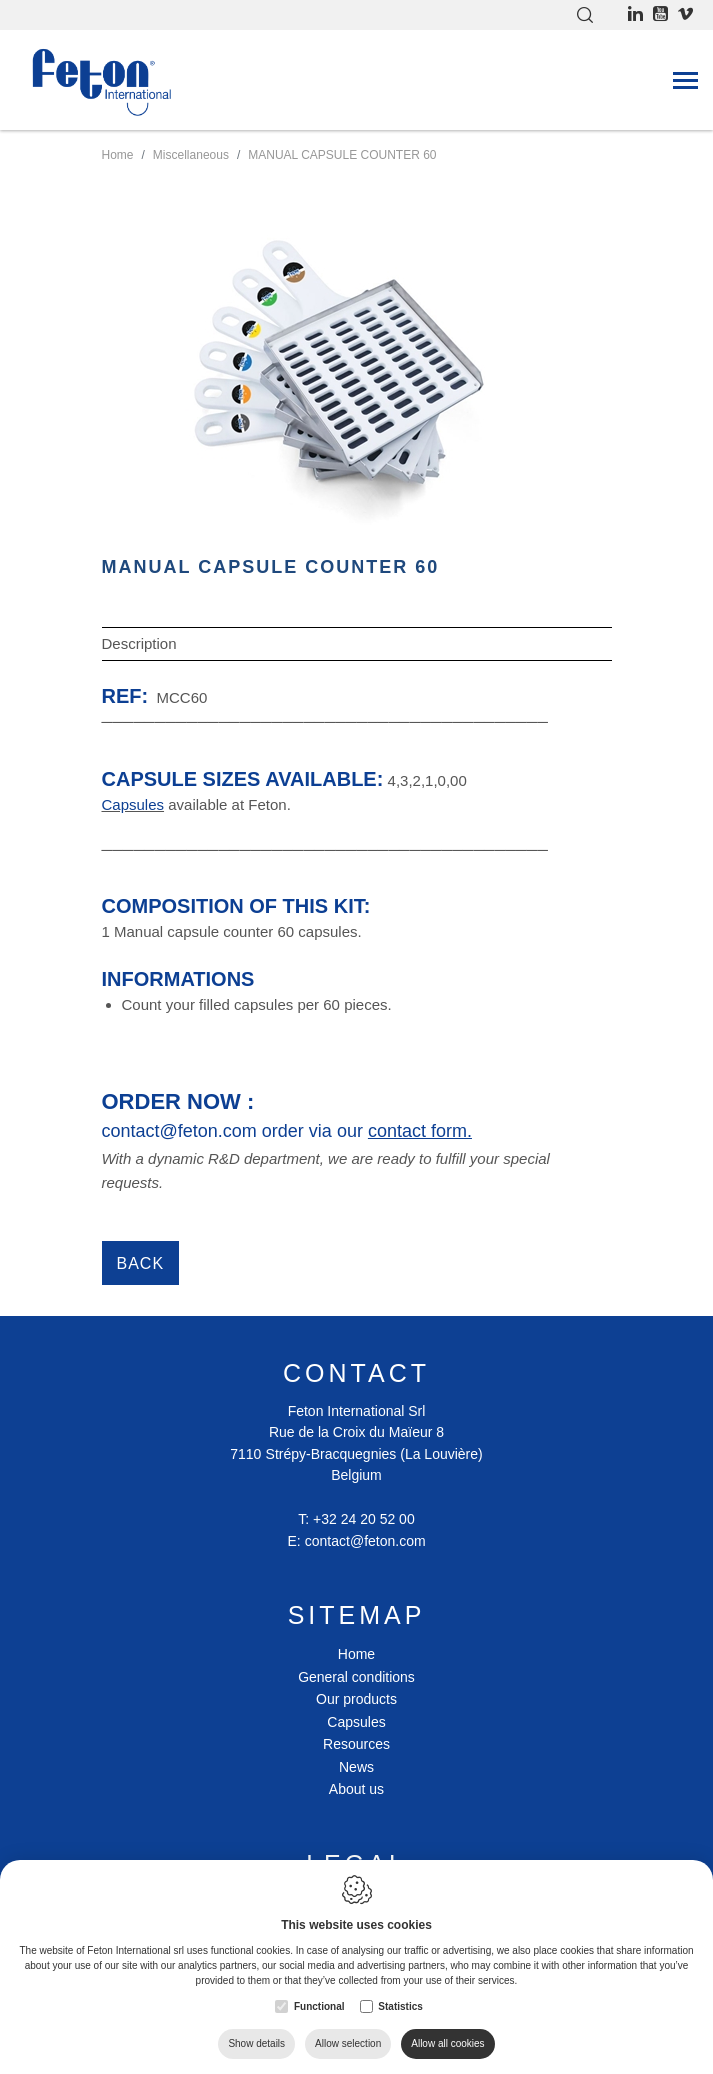 The height and width of the screenshot is (2074, 713). I want to click on Sitemap, so click(357, 1615).